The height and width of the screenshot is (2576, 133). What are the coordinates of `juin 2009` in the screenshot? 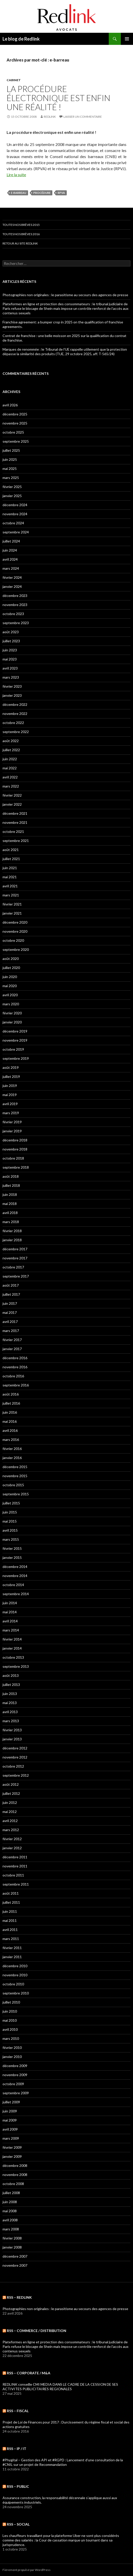 It's located at (10, 2111).